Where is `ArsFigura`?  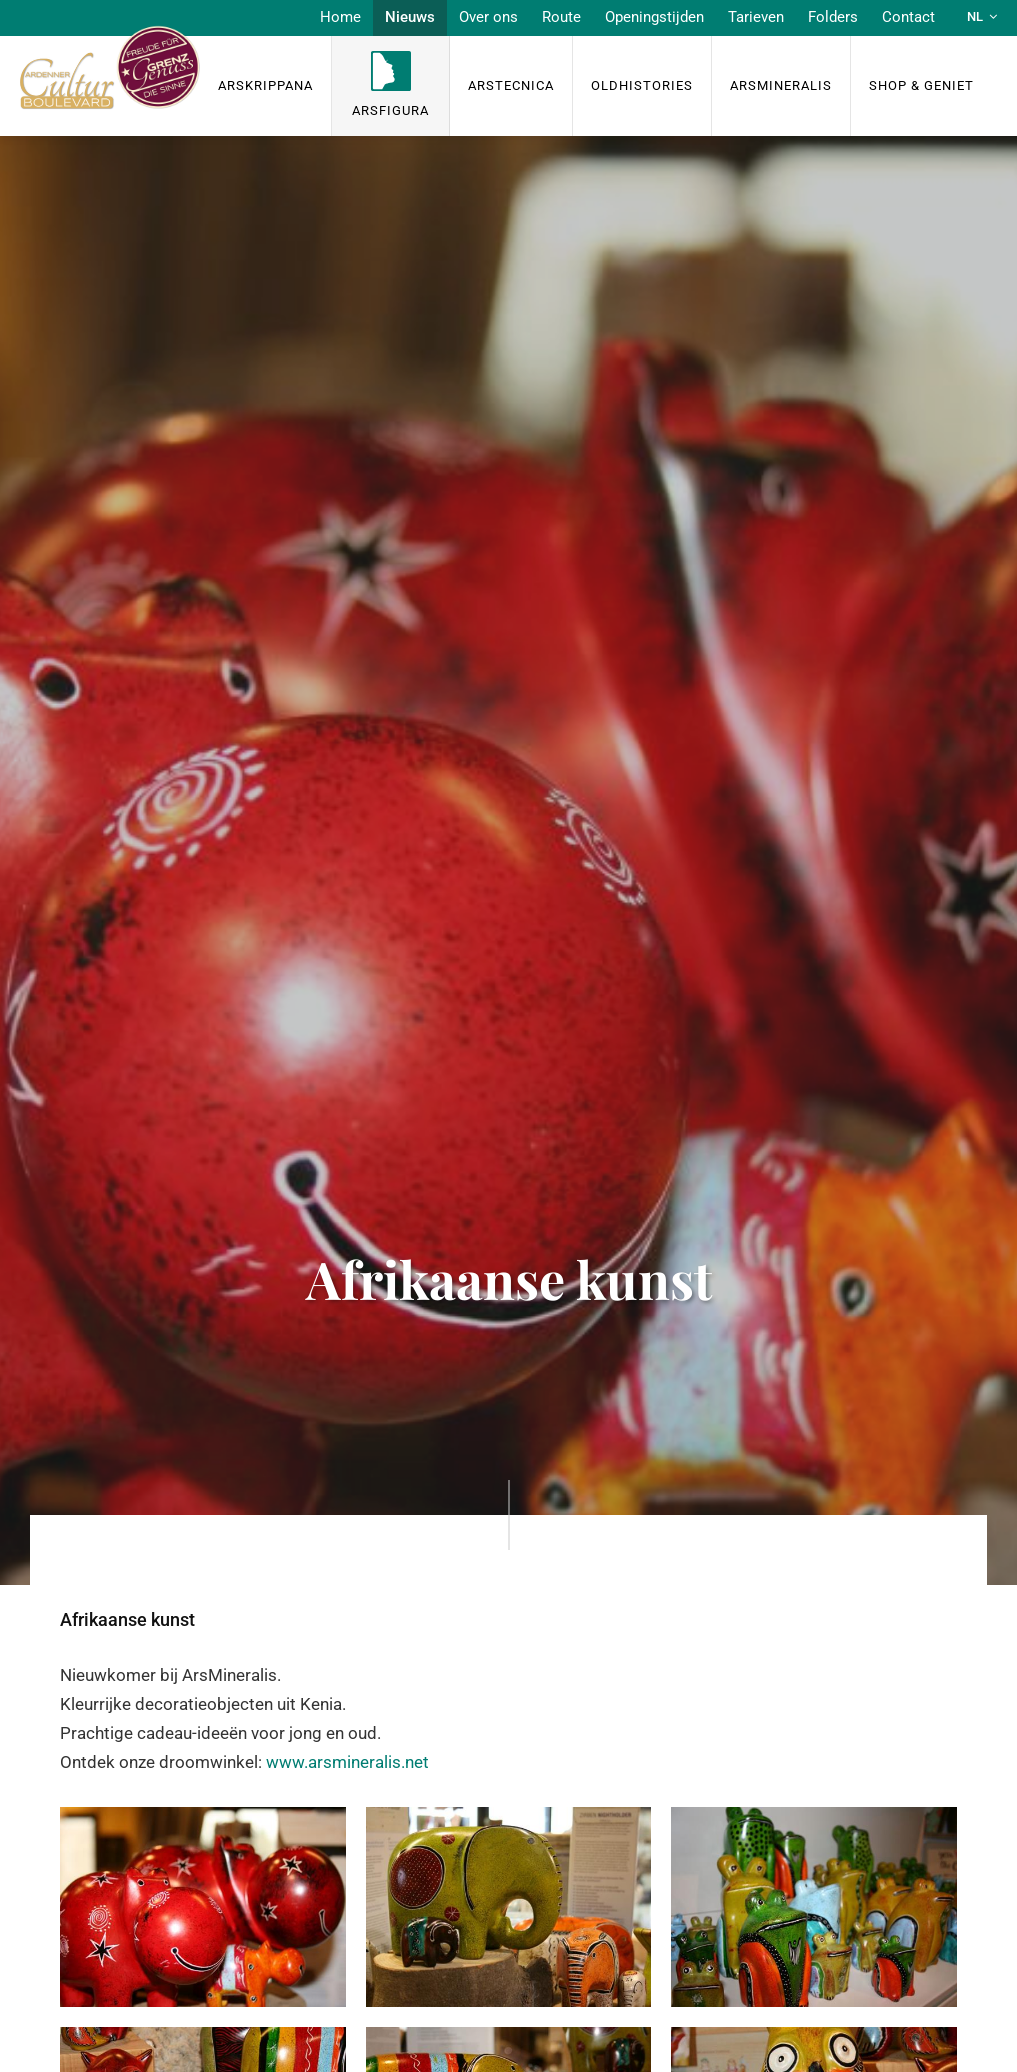 ArsFigura is located at coordinates (390, 110).